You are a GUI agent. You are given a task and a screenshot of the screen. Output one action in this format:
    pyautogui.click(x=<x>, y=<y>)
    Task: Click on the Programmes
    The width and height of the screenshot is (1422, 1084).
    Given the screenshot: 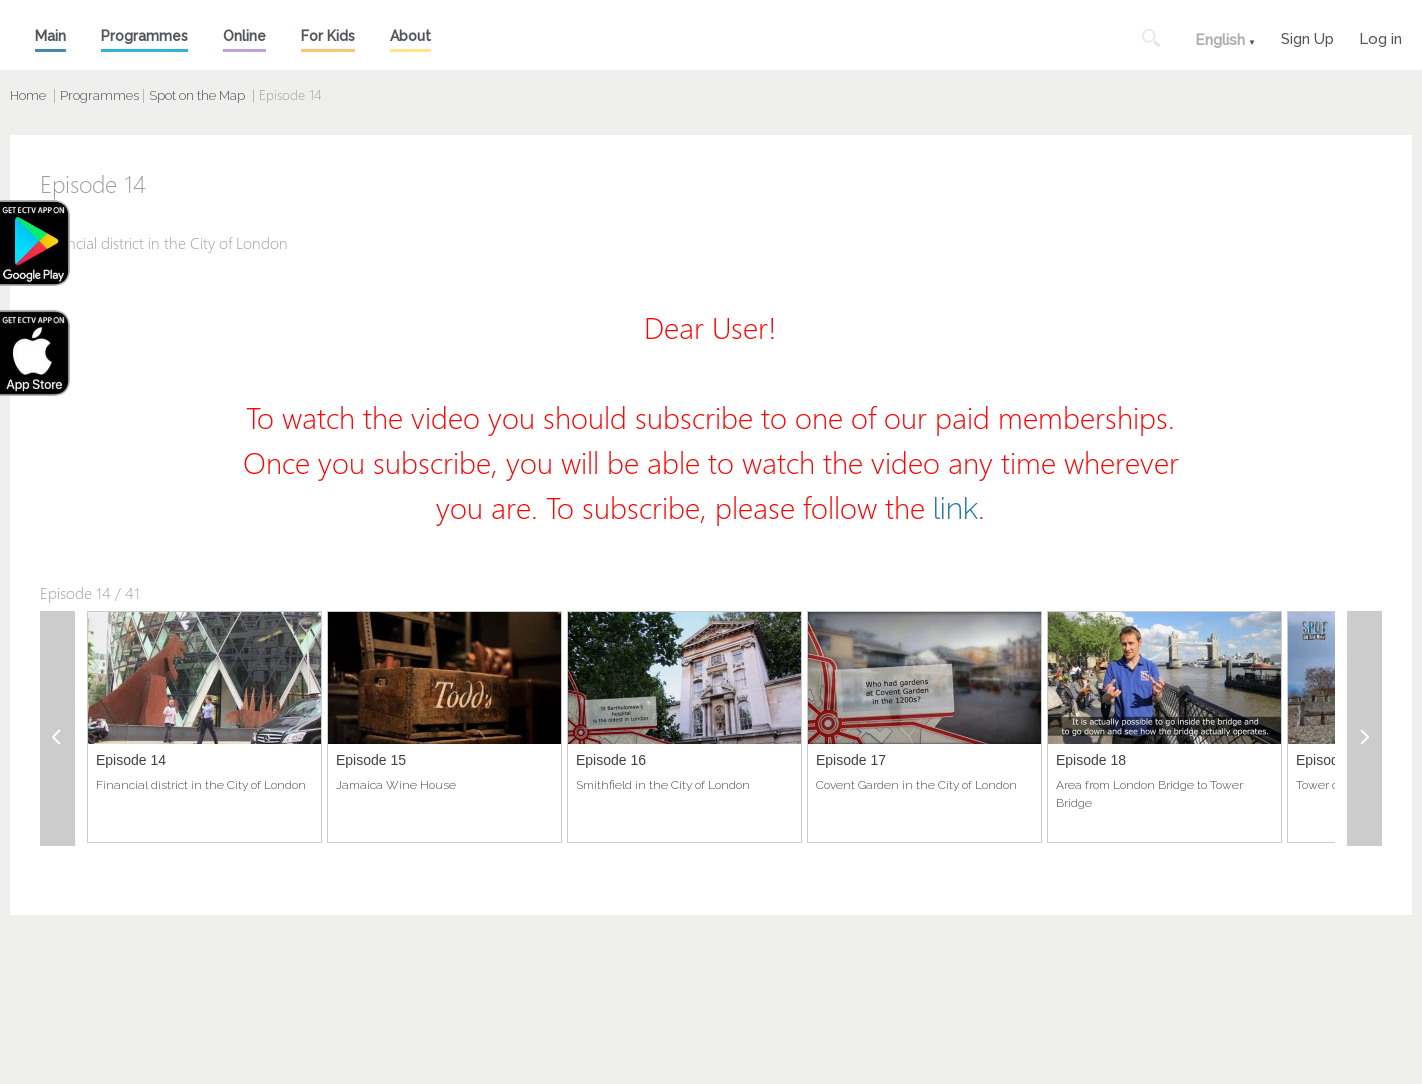 What is the action you would take?
    pyautogui.click(x=144, y=36)
    